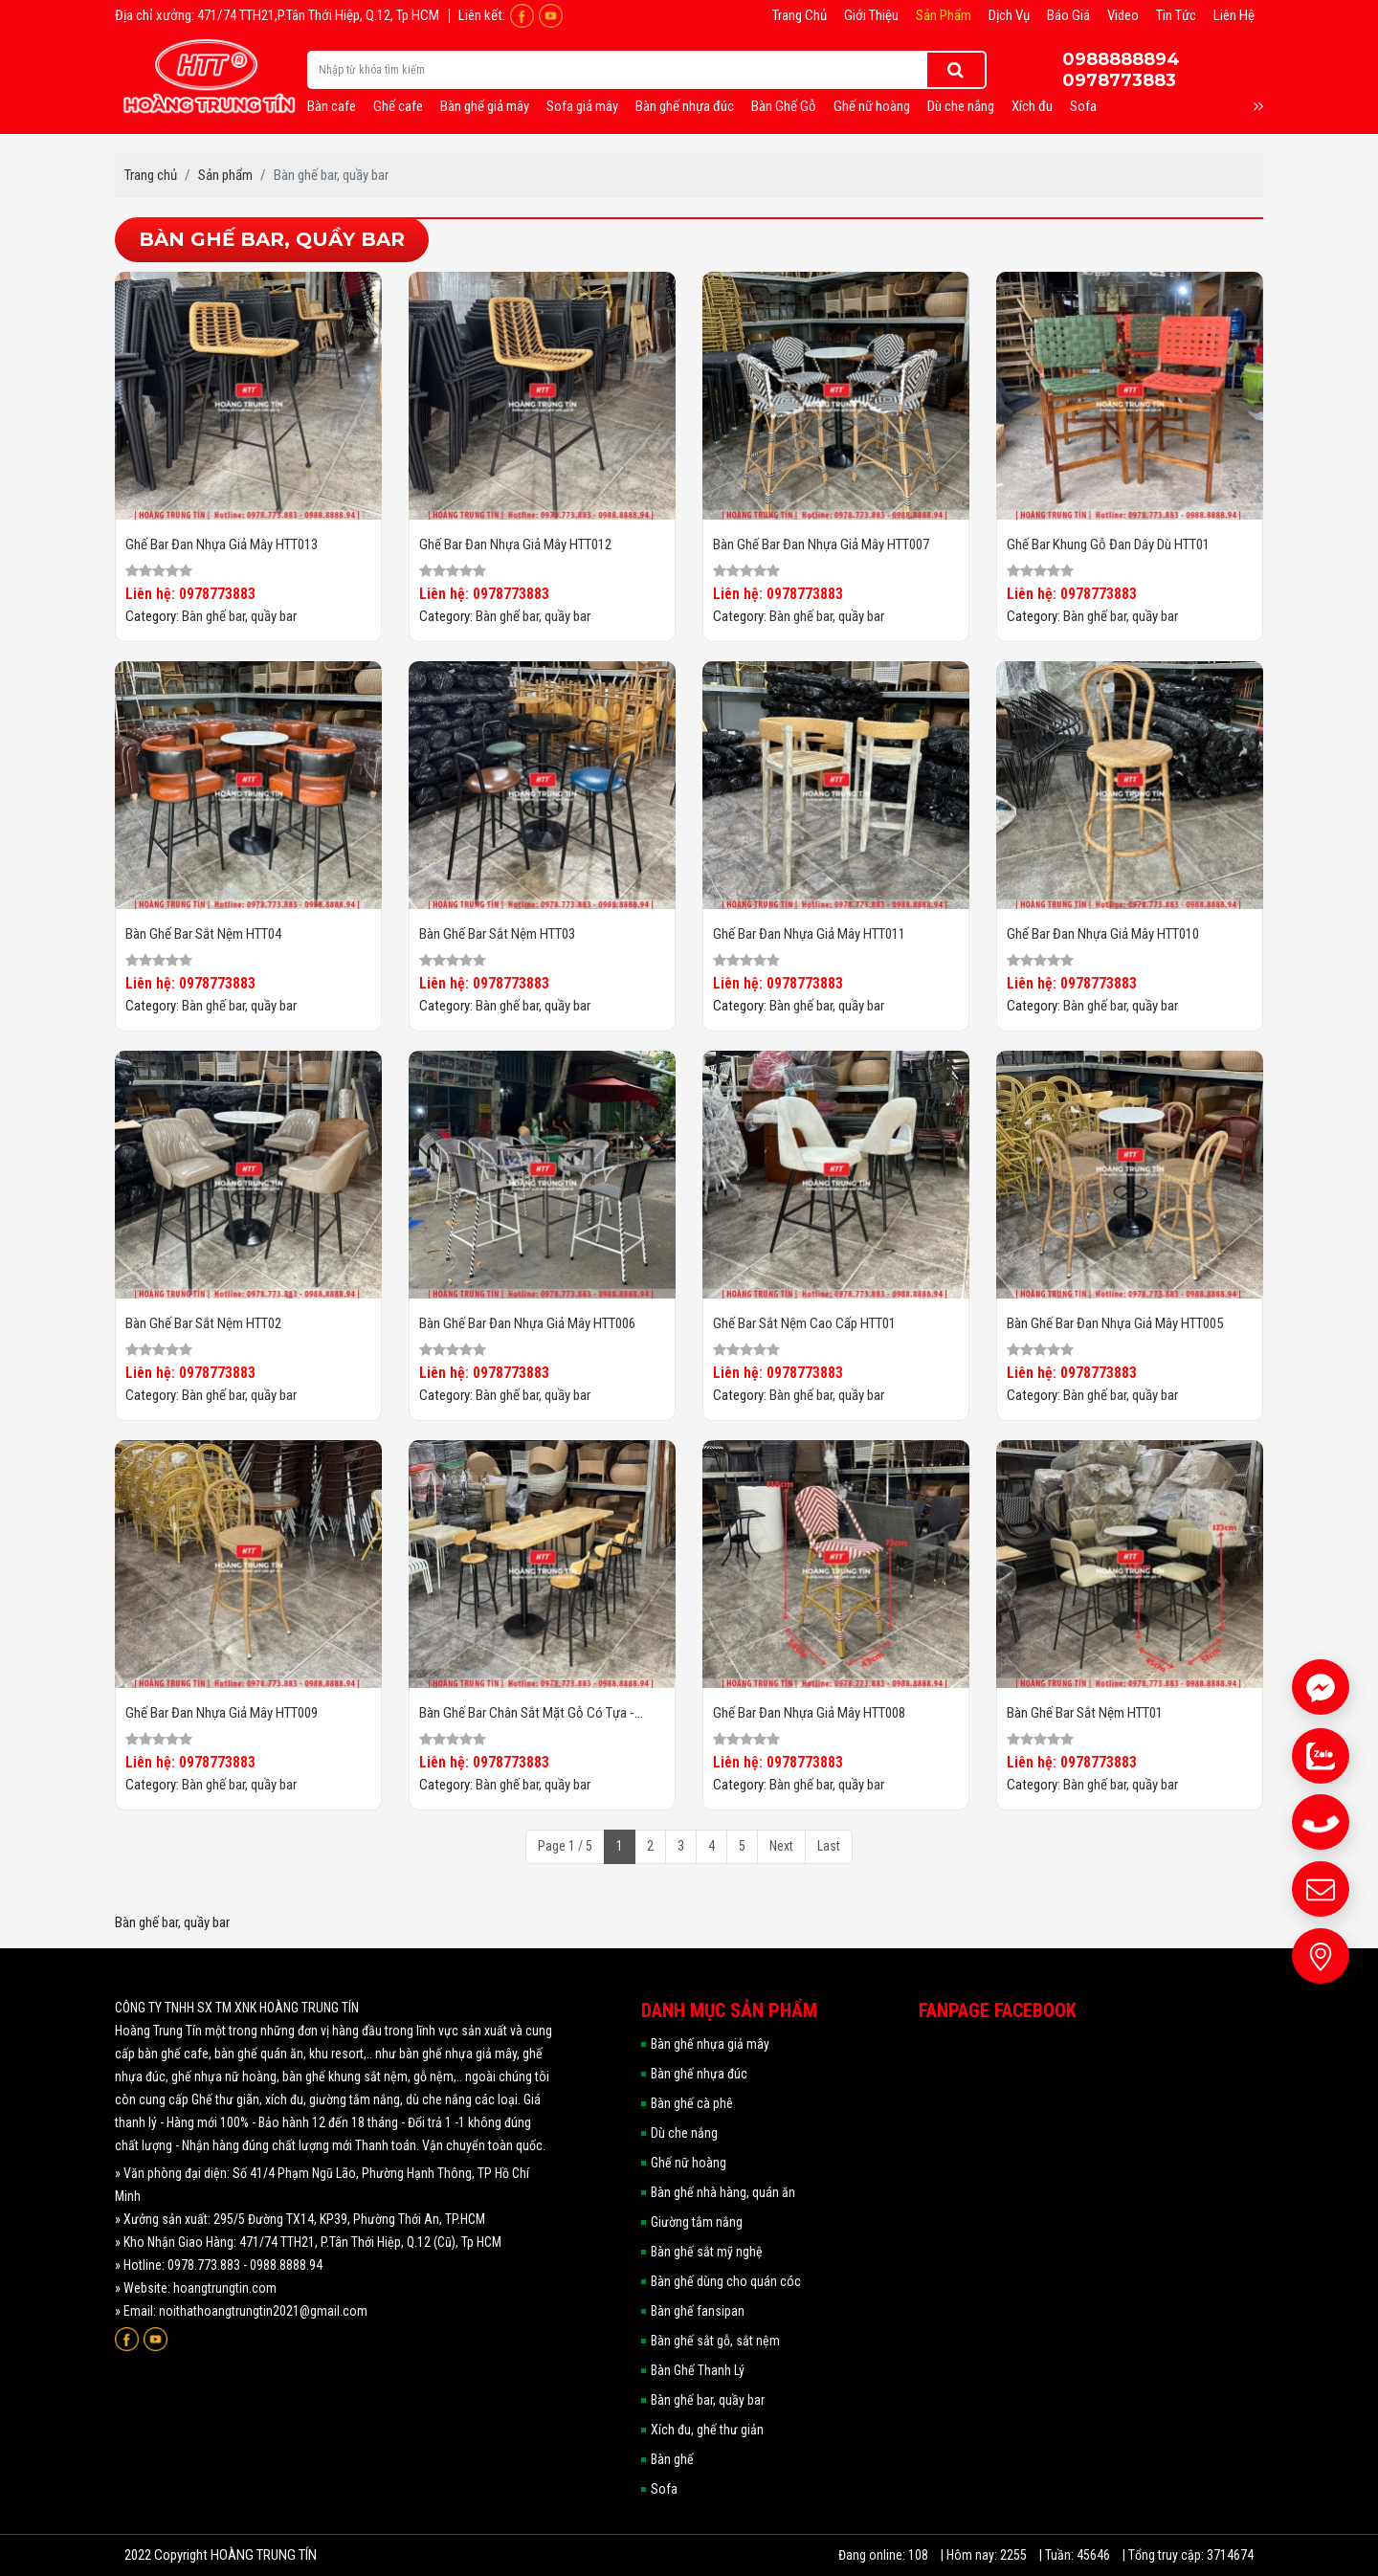 Image resolution: width=1378 pixels, height=2576 pixels. I want to click on Ghế bar đan nhựa giả mây HTT012, so click(515, 544).